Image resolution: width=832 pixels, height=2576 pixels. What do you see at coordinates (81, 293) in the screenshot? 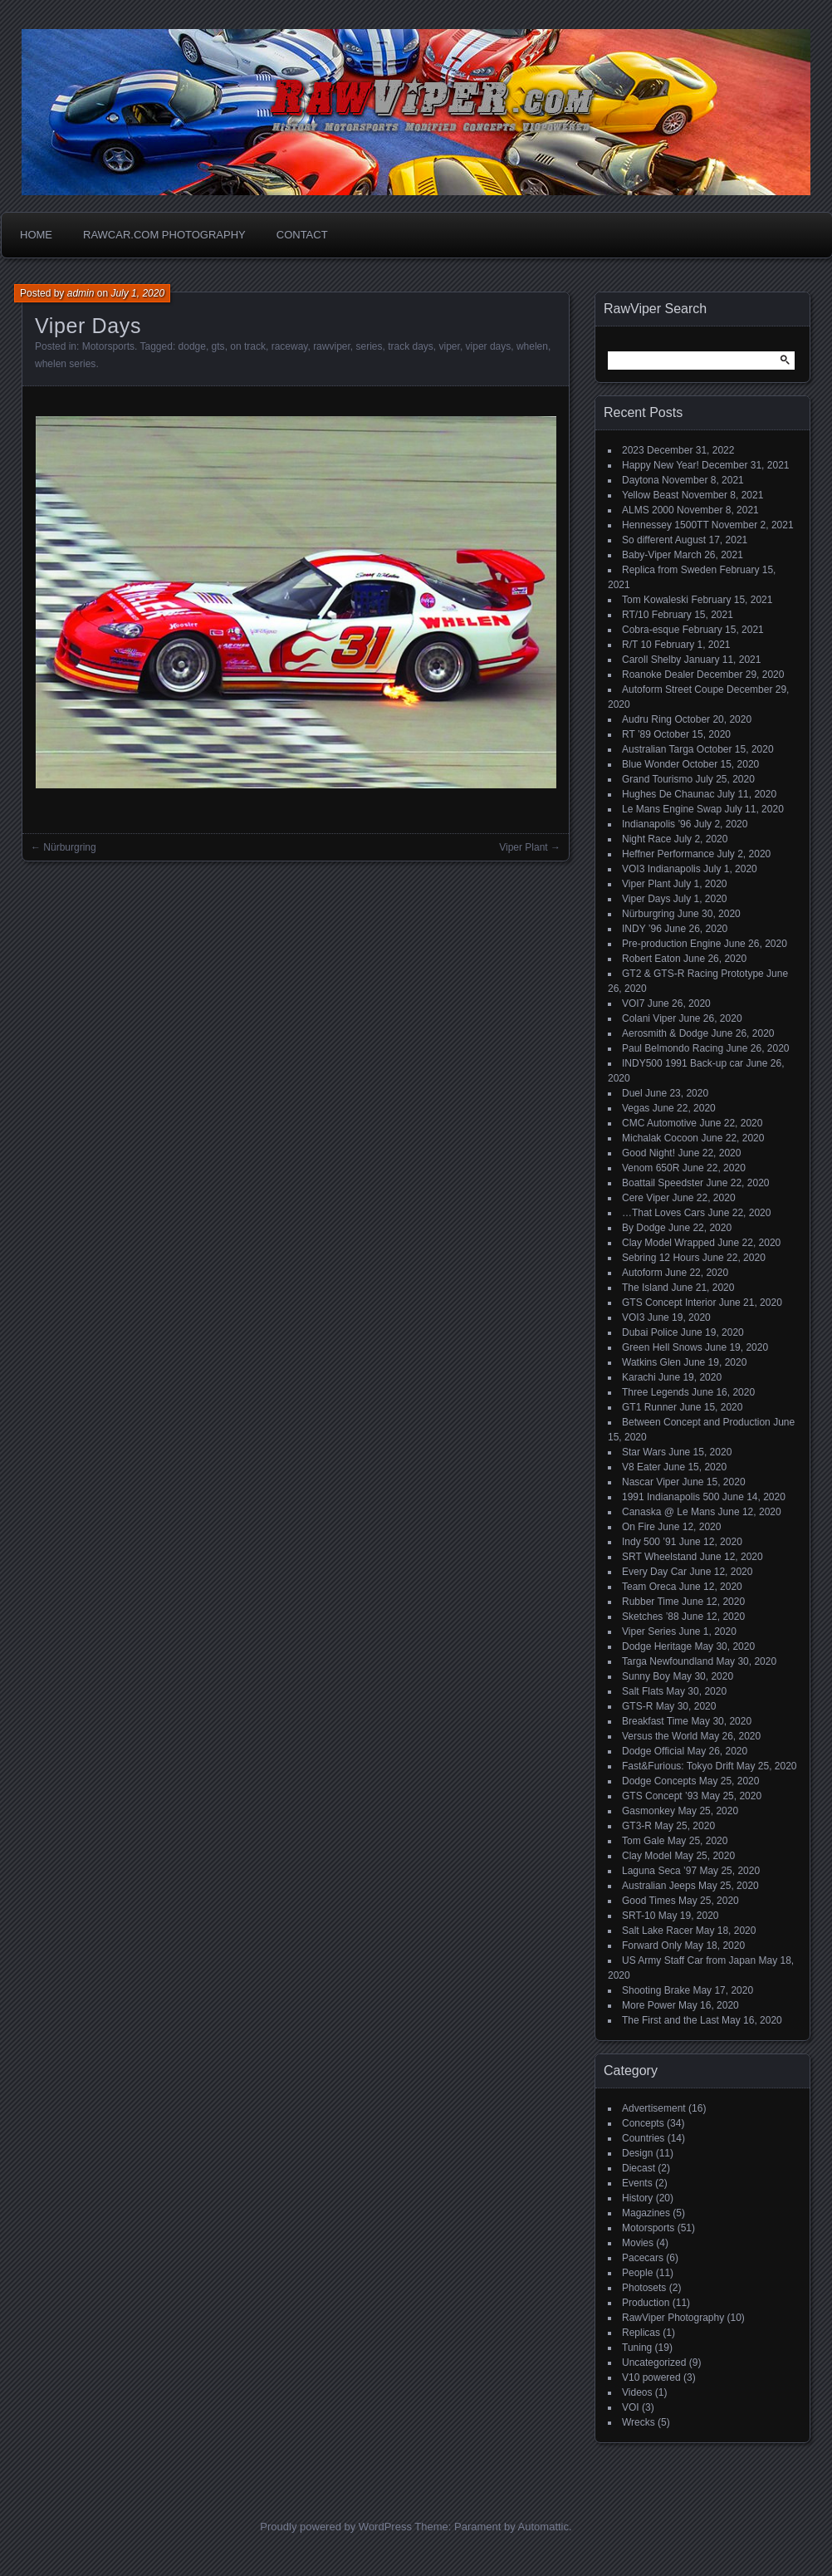
I see `admin` at bounding box center [81, 293].